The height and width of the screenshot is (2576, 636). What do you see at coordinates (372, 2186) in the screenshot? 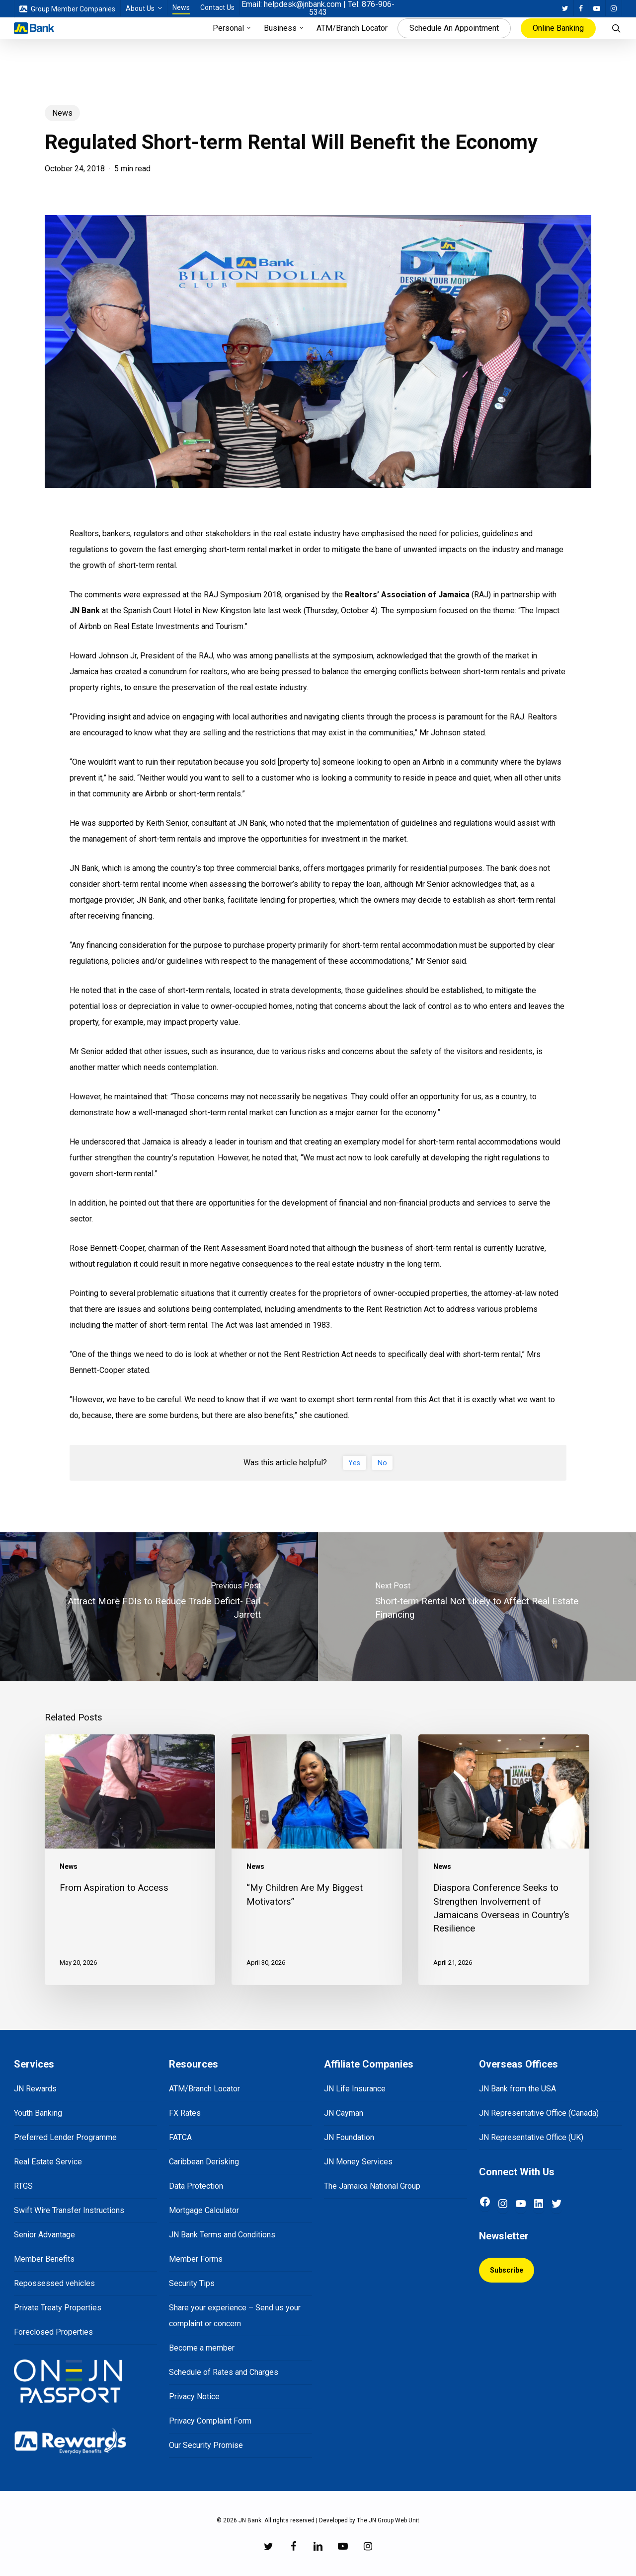
I see `The Jamaica National Group` at bounding box center [372, 2186].